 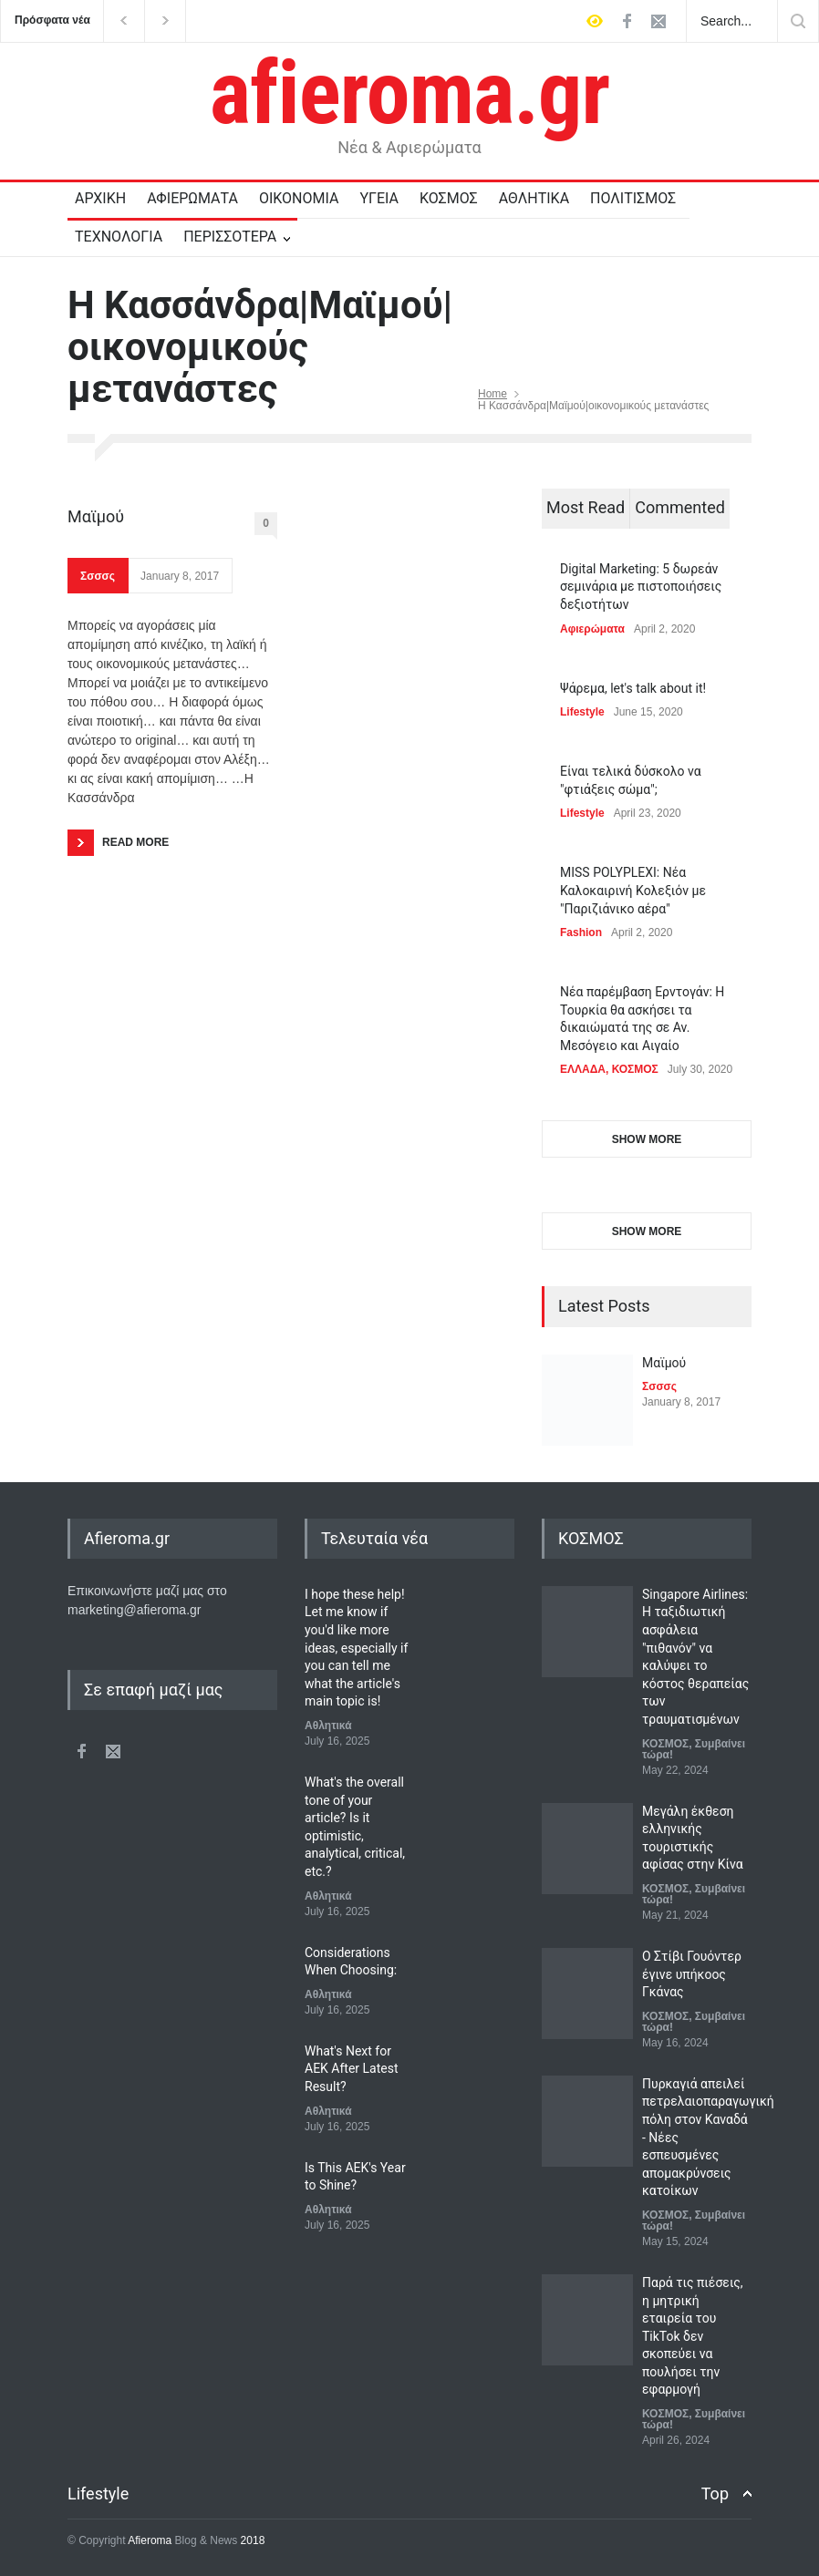 What do you see at coordinates (592, 629) in the screenshot?
I see `Αφιερώματα` at bounding box center [592, 629].